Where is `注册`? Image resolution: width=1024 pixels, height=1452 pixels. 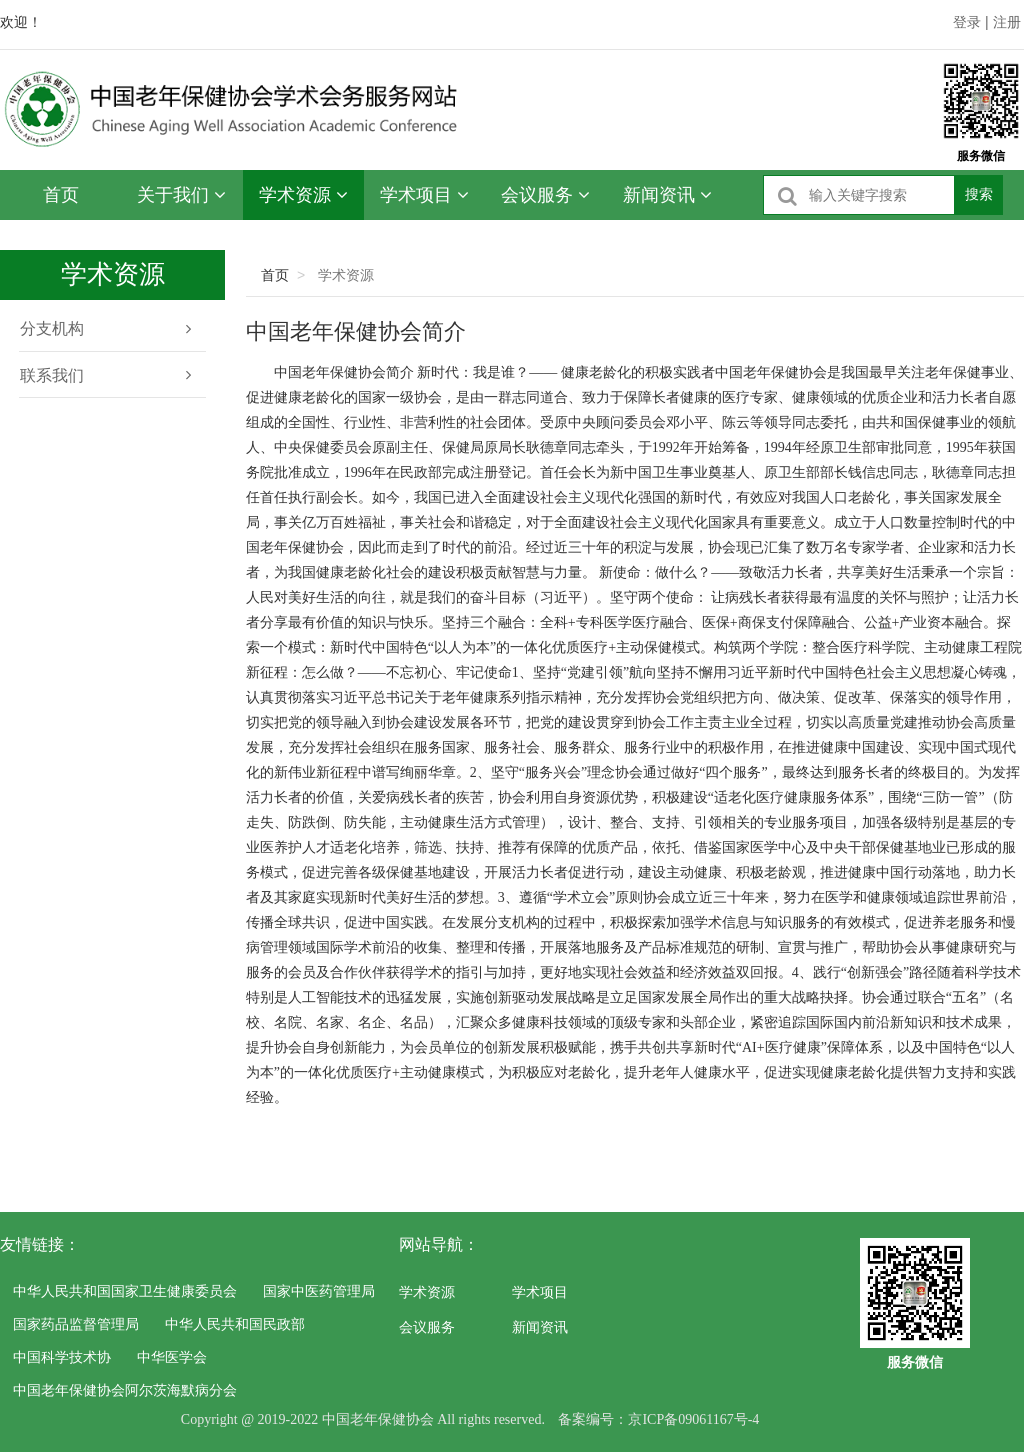 注册 is located at coordinates (1007, 22).